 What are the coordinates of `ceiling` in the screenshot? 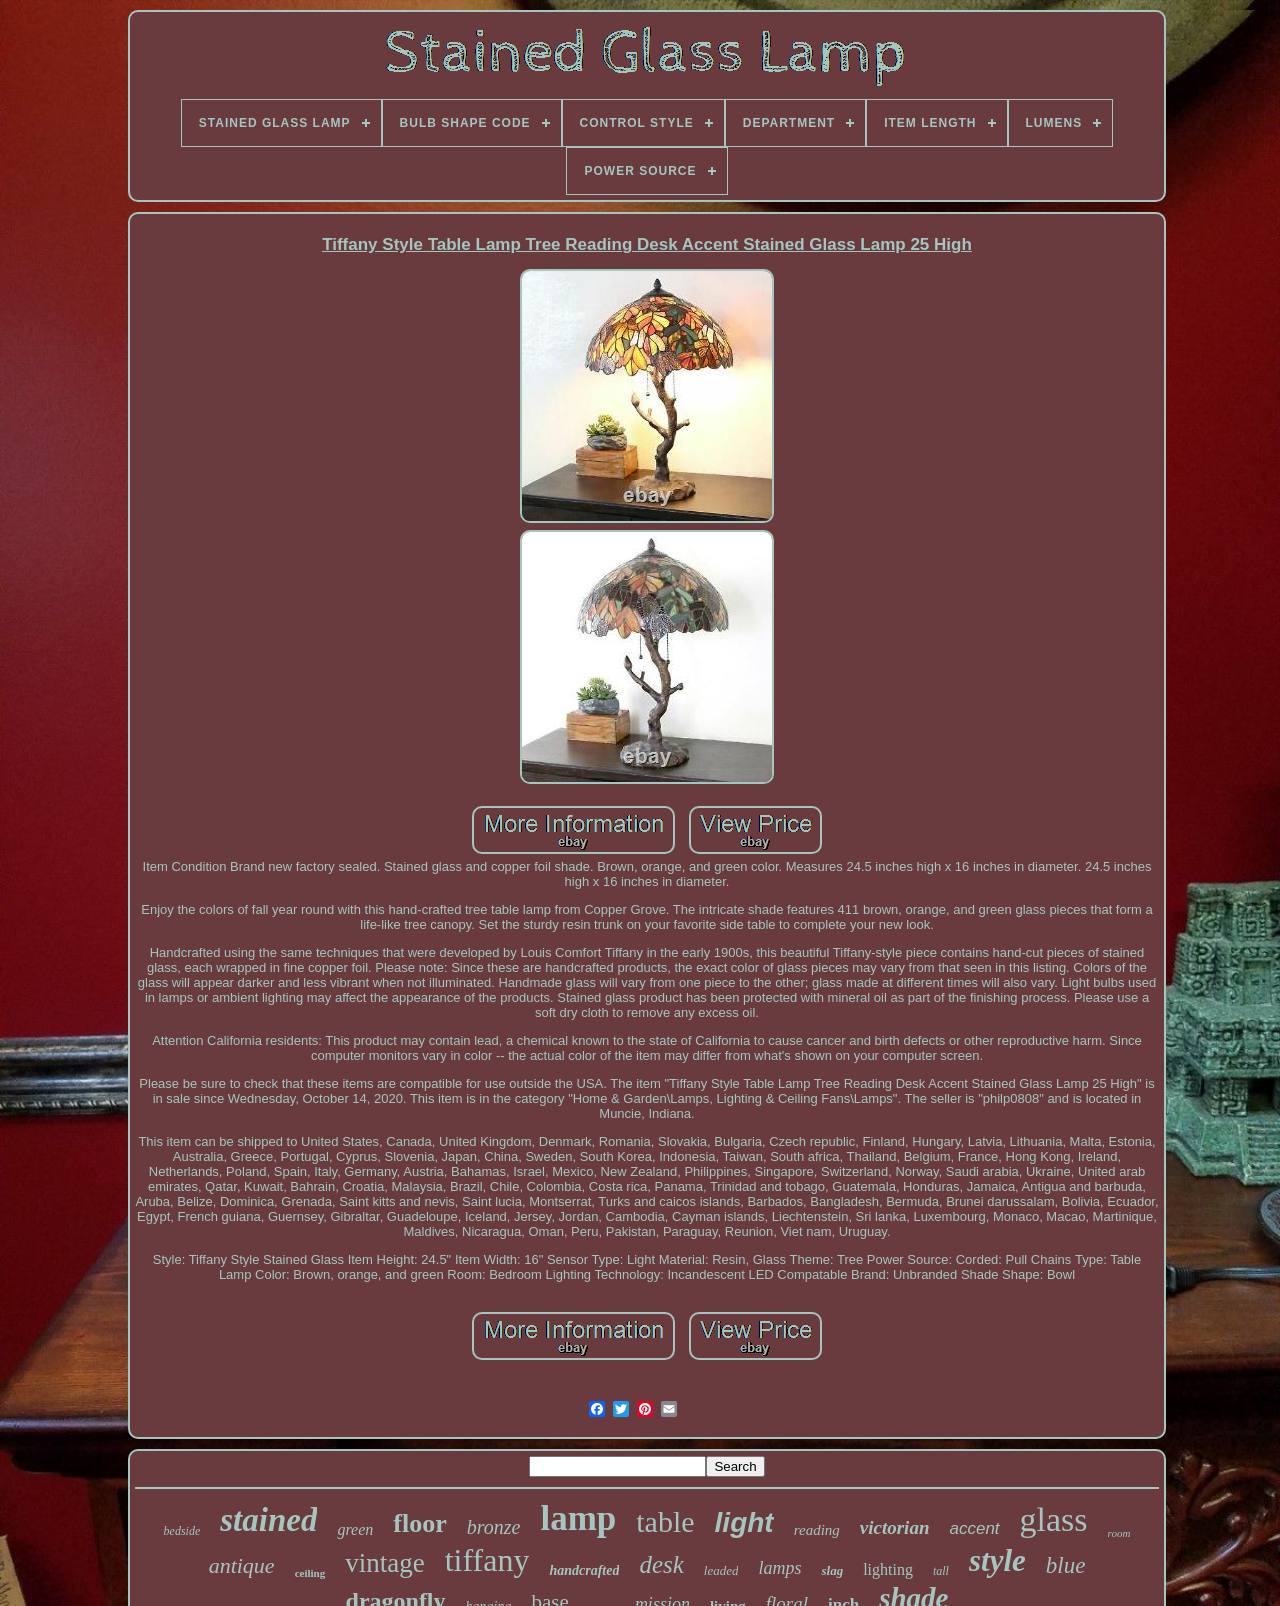 It's located at (310, 1573).